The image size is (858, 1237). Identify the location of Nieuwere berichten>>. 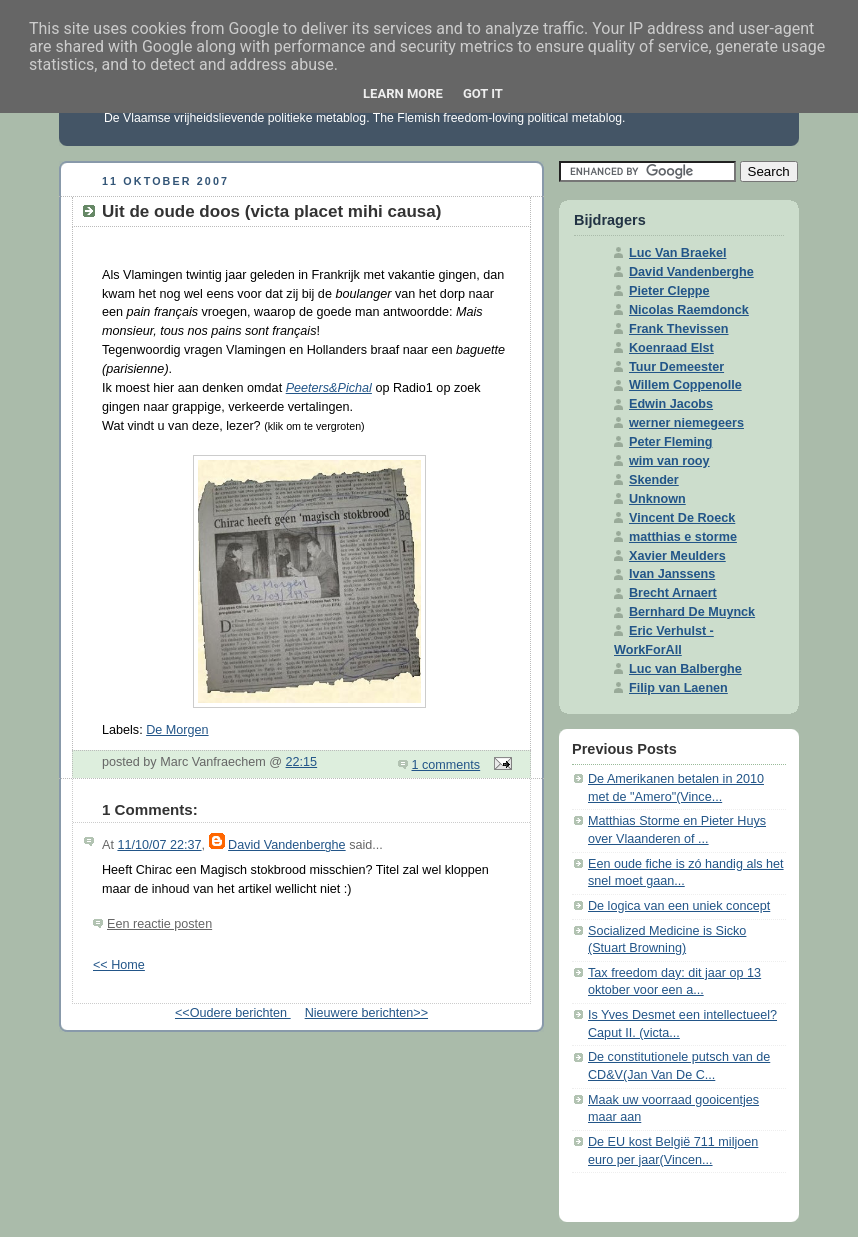
(366, 1013).